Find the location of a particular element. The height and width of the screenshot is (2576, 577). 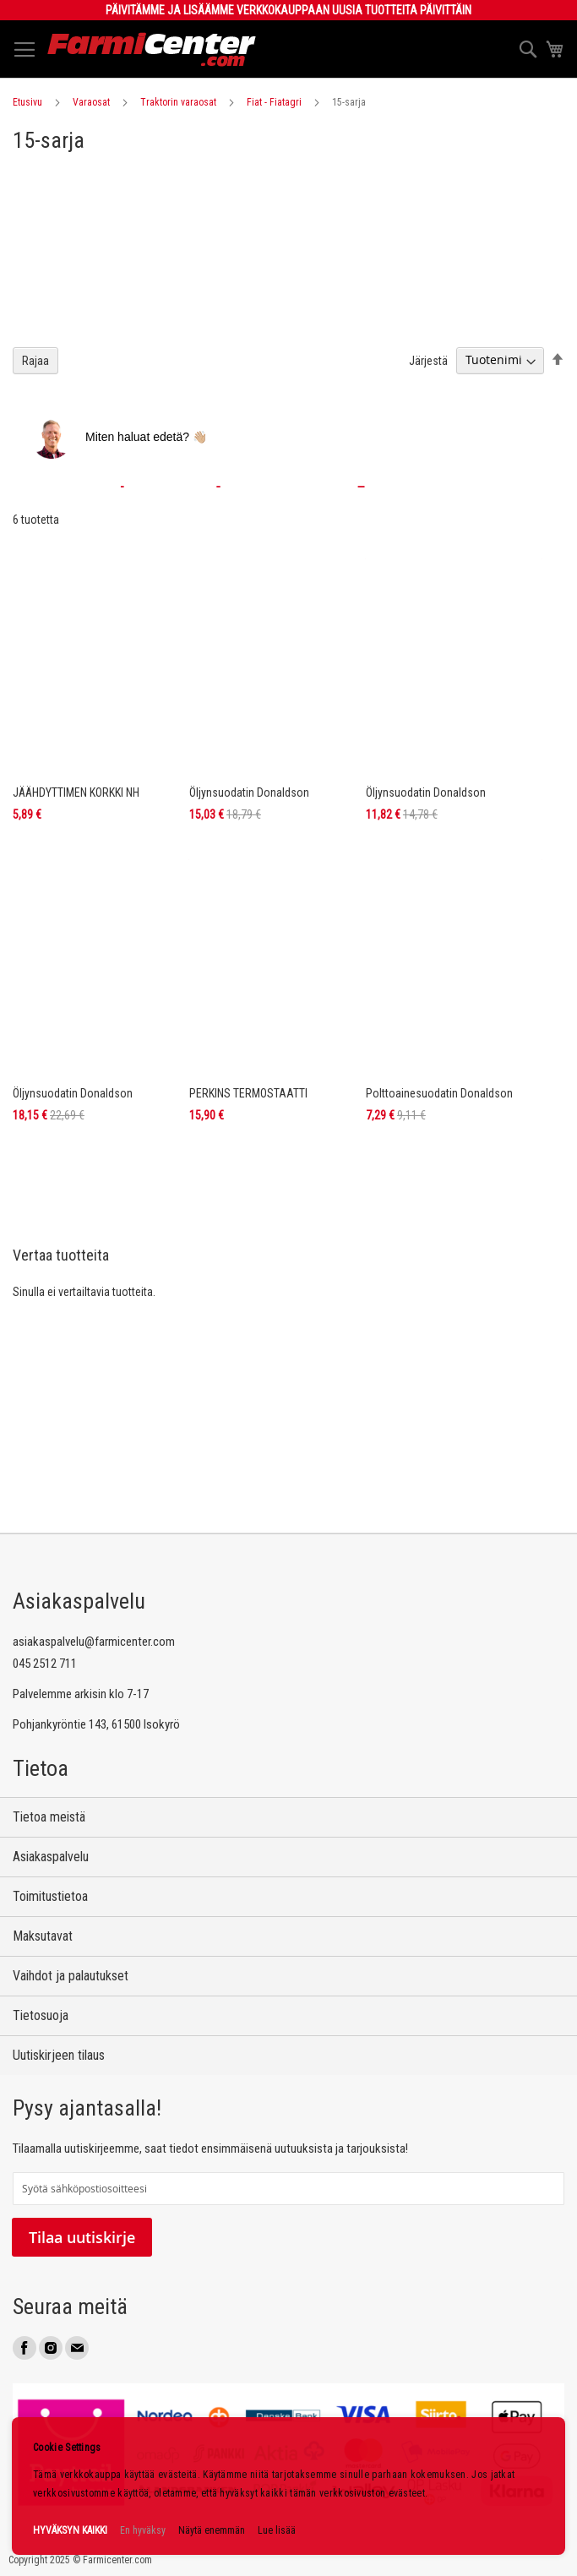

JÄÄHDYTTIMEN KORKKI NH is located at coordinates (76, 792).